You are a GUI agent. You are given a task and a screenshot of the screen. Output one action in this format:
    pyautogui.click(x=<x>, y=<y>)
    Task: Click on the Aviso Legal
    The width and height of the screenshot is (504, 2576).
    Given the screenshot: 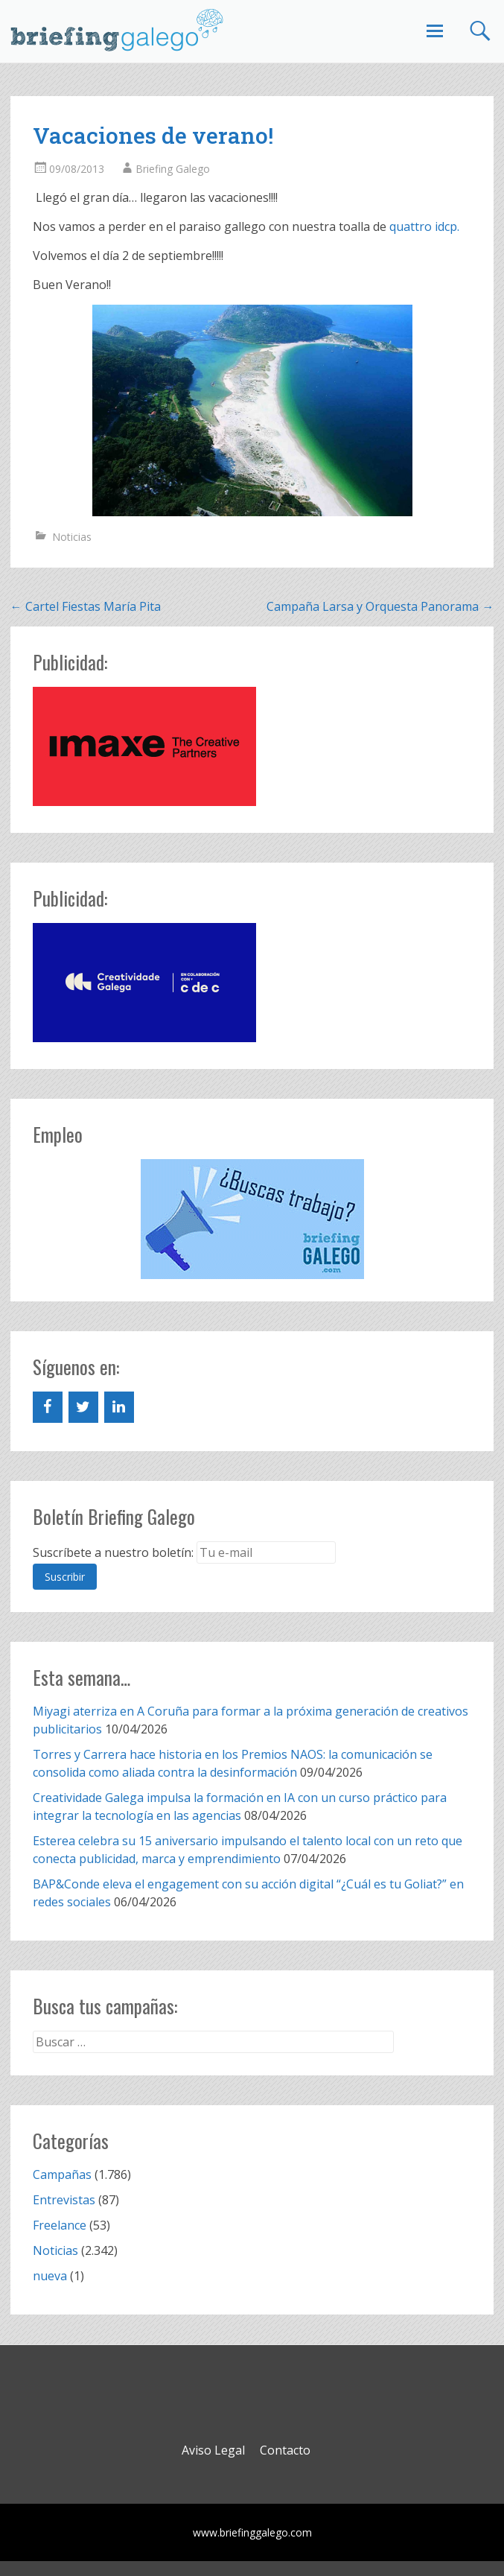 What is the action you would take?
    pyautogui.click(x=213, y=2450)
    